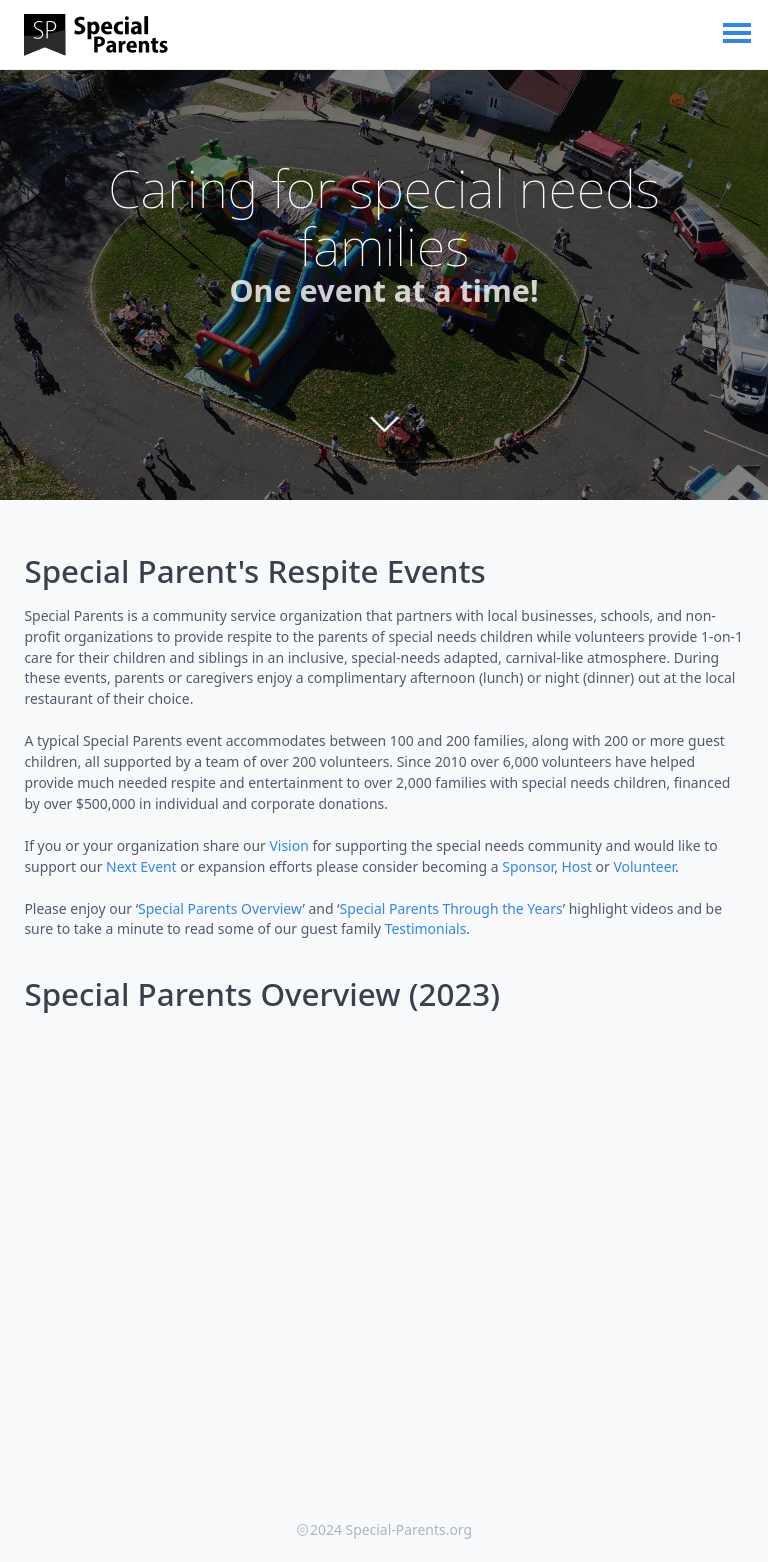 Image resolution: width=768 pixels, height=1562 pixels. What do you see at coordinates (141, 866) in the screenshot?
I see `Next Event` at bounding box center [141, 866].